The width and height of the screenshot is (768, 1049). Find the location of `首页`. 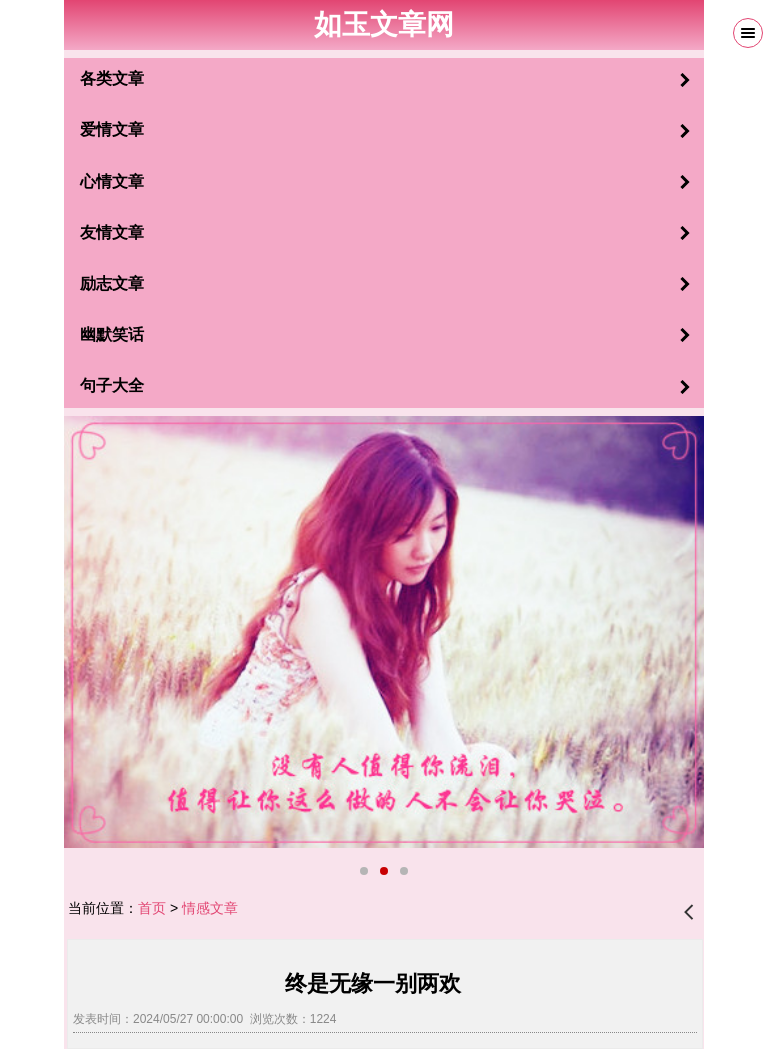

首页 is located at coordinates (152, 908).